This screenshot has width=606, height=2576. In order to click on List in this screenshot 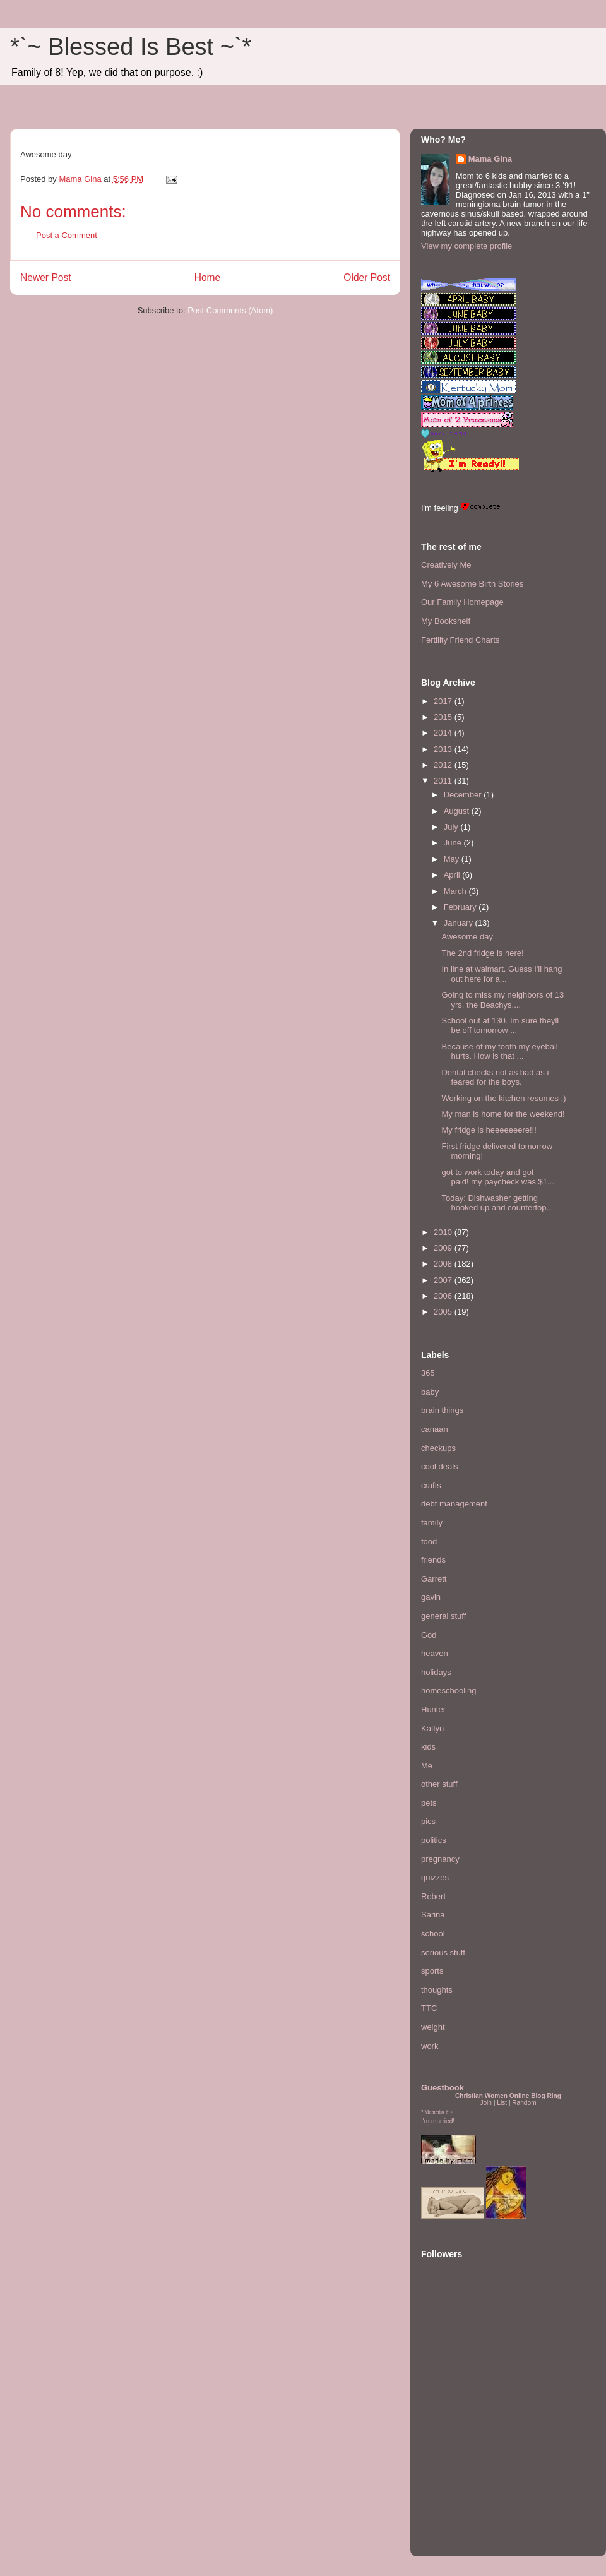, I will do `click(502, 2102)`.